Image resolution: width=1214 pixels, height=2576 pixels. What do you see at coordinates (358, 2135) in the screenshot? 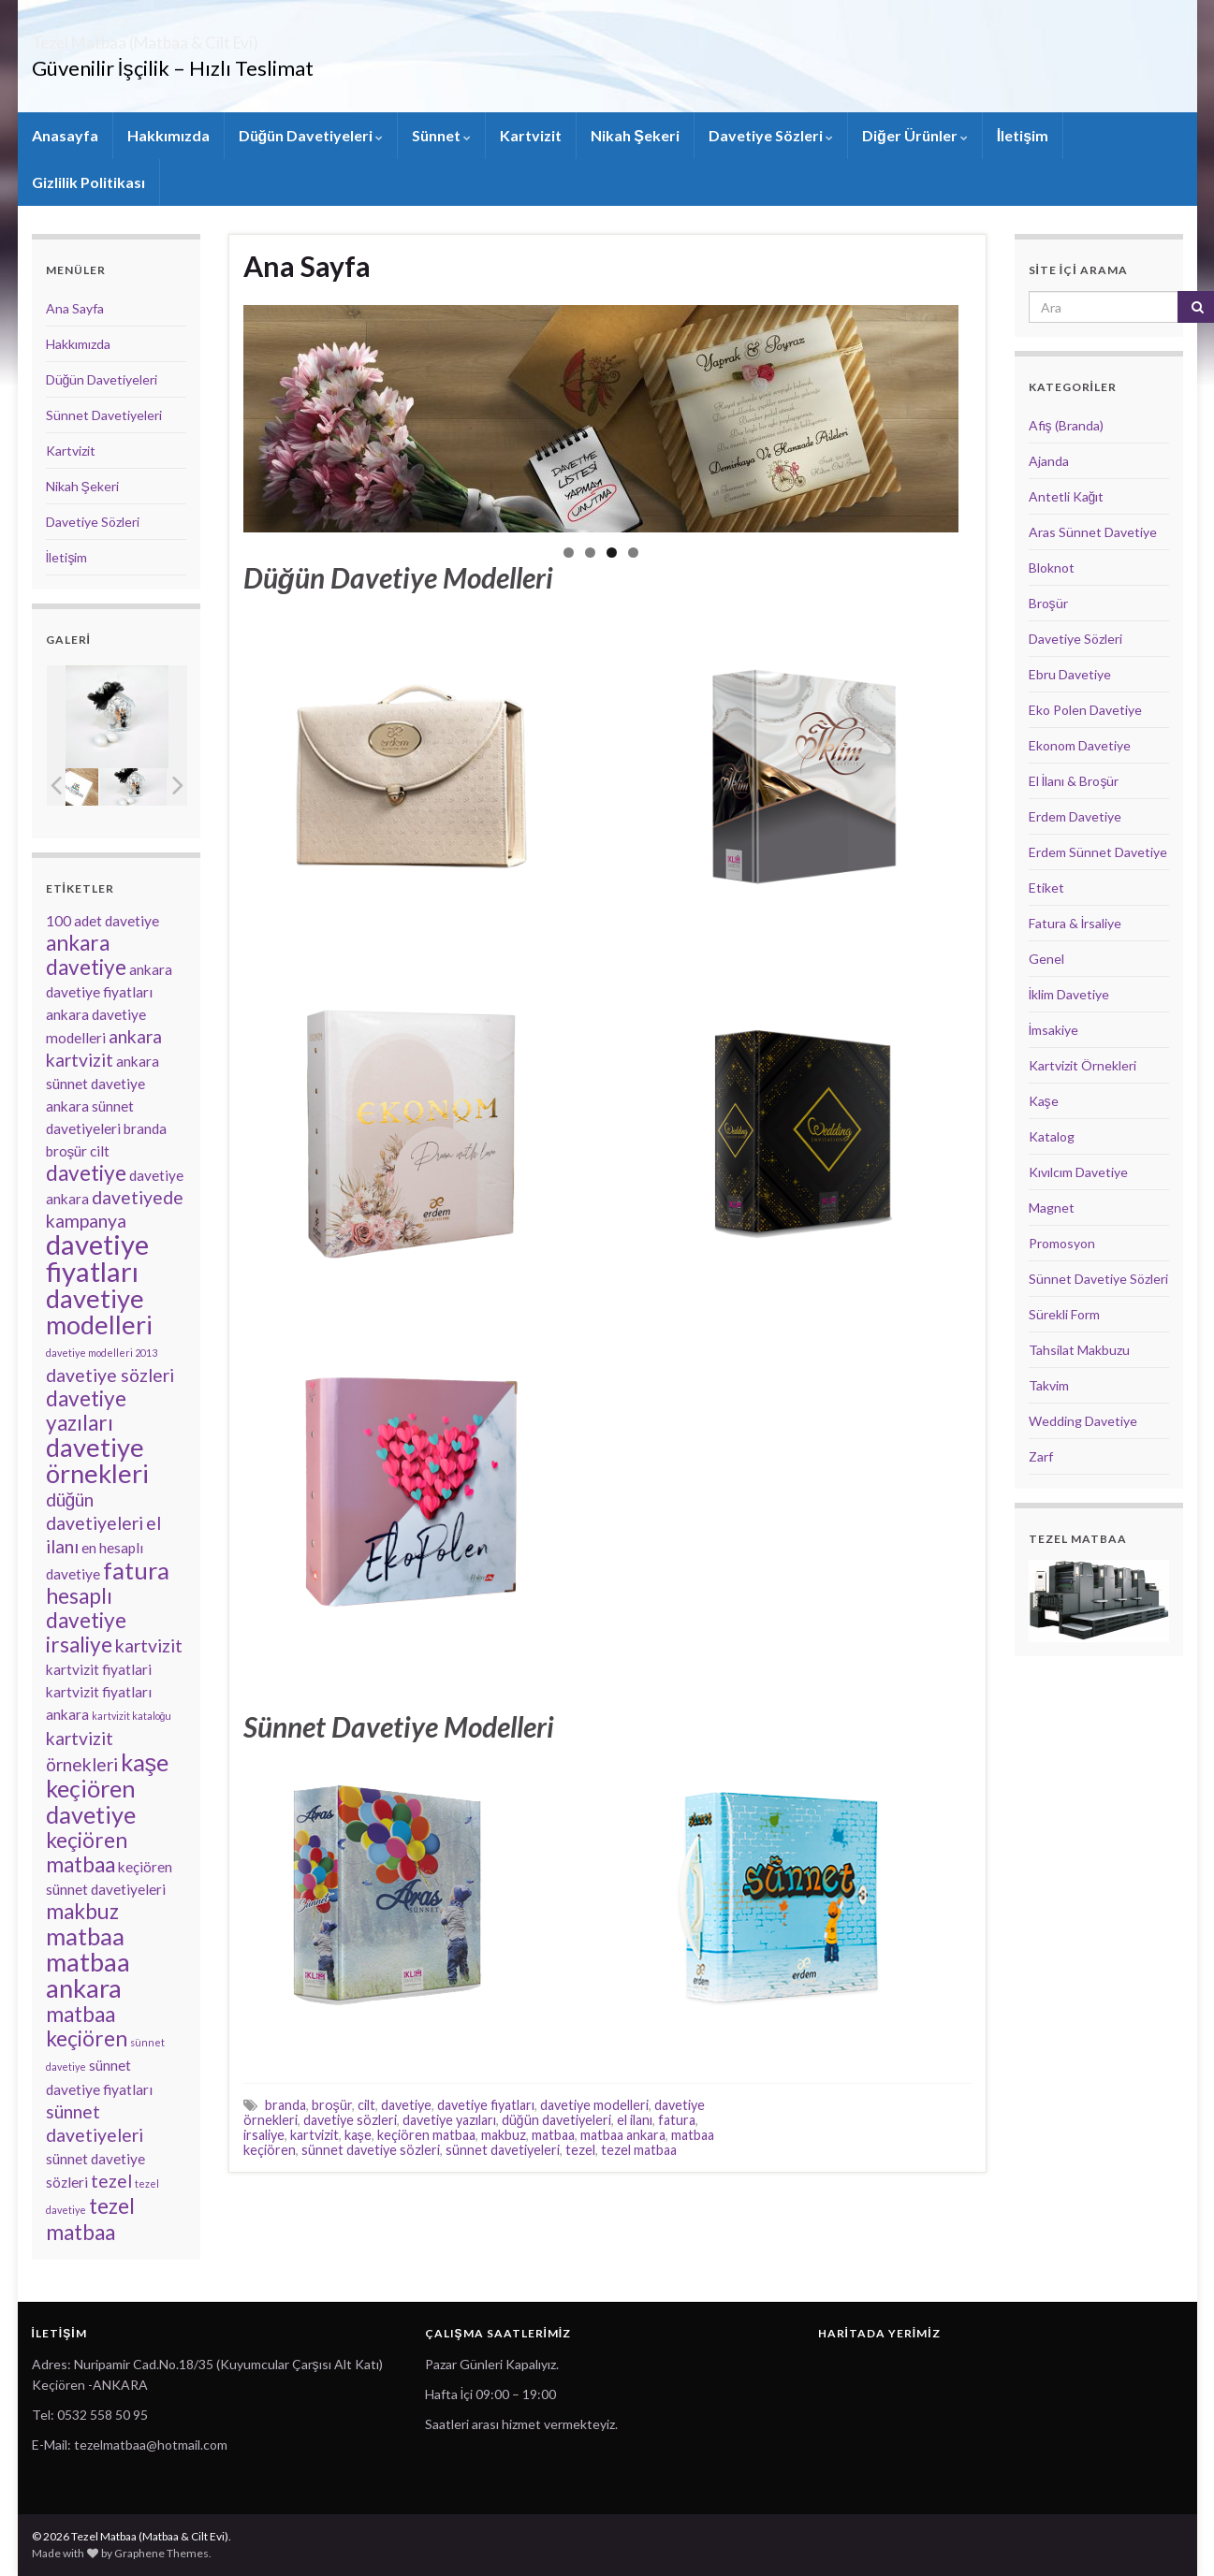
I see `kaşe` at bounding box center [358, 2135].